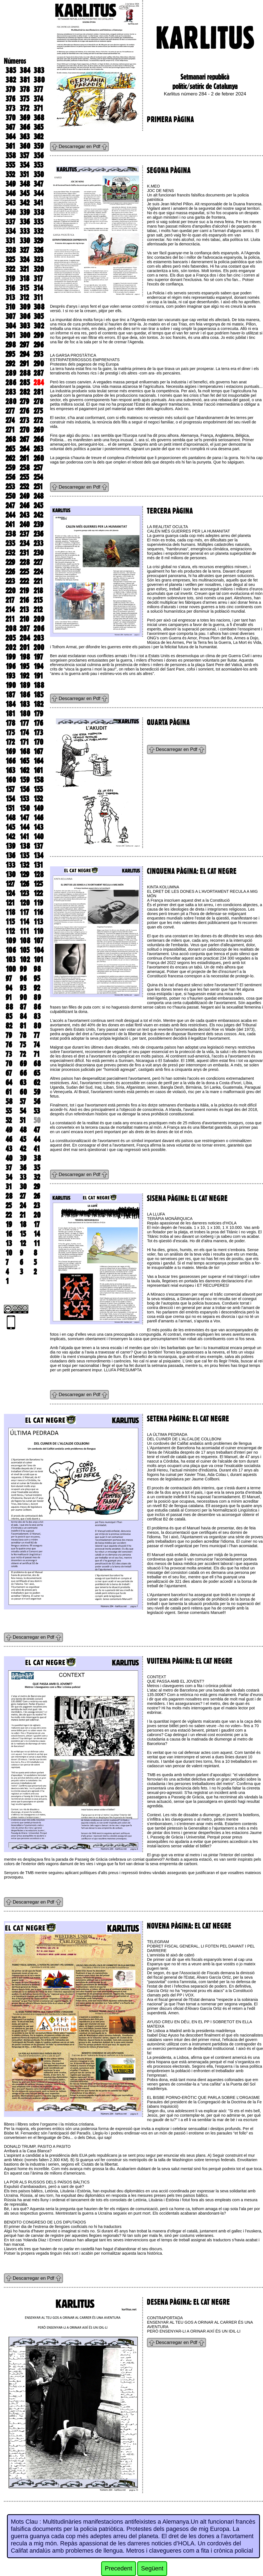  Describe the element at coordinates (10, 855) in the screenshot. I see `136` at that location.